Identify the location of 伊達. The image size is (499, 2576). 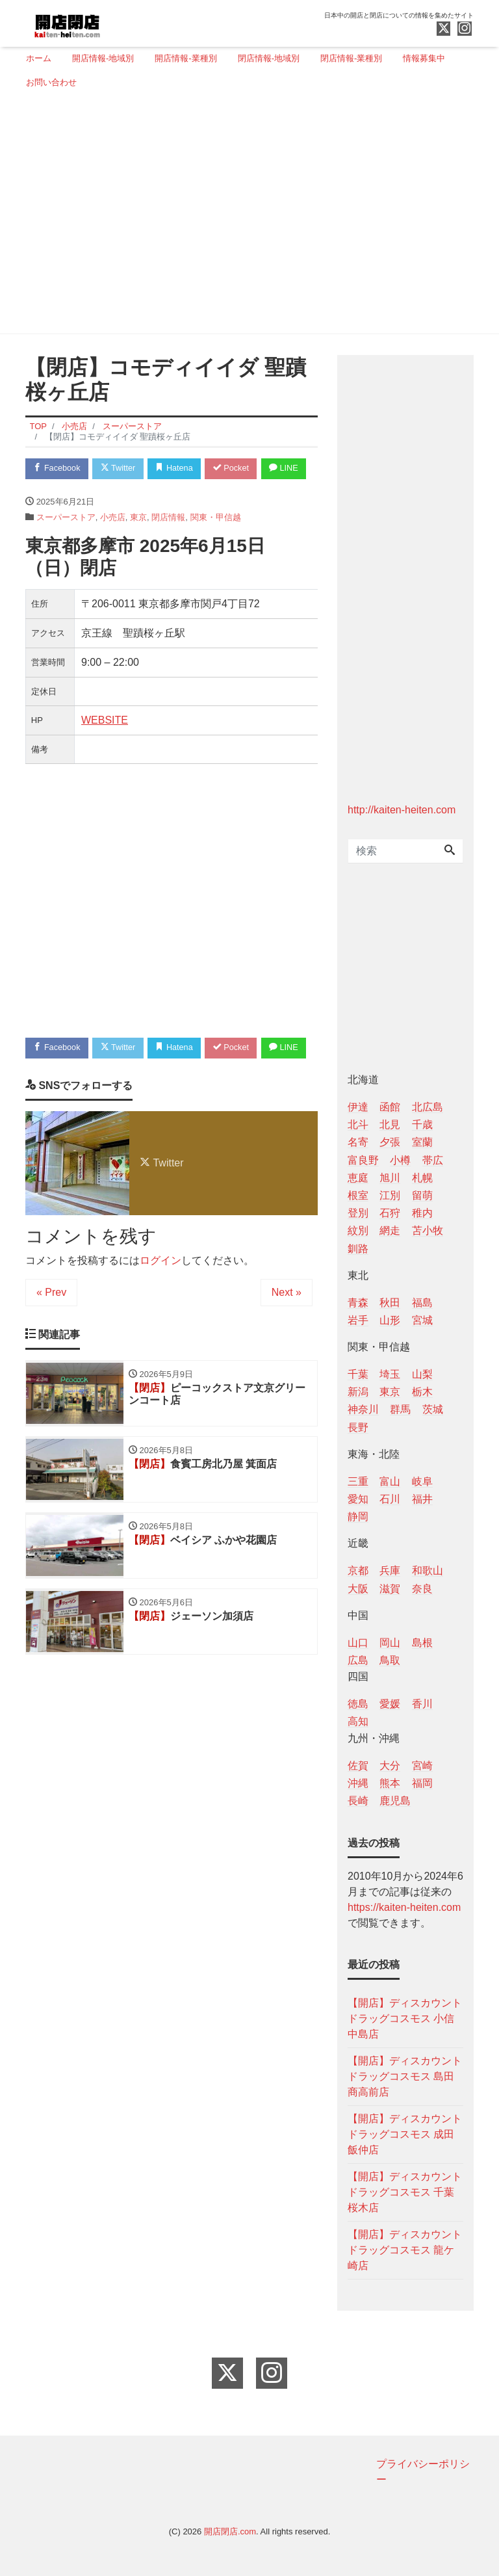
(358, 1106).